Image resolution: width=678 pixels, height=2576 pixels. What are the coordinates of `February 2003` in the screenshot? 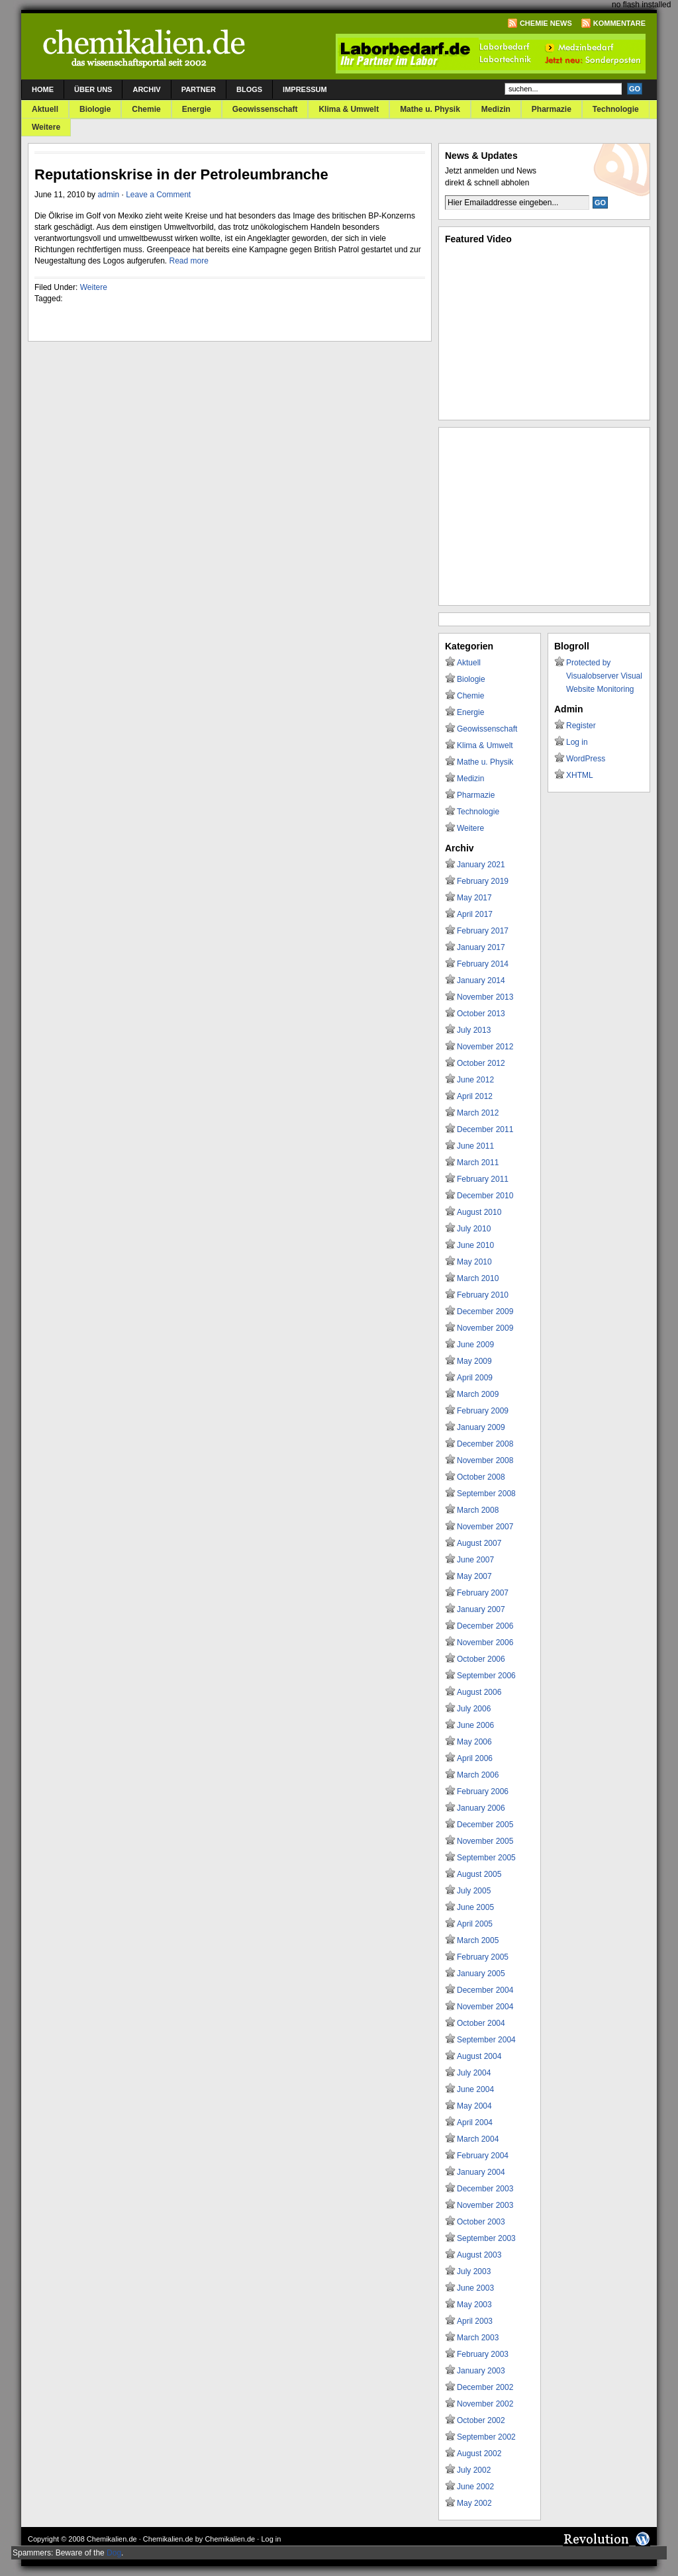 It's located at (482, 2354).